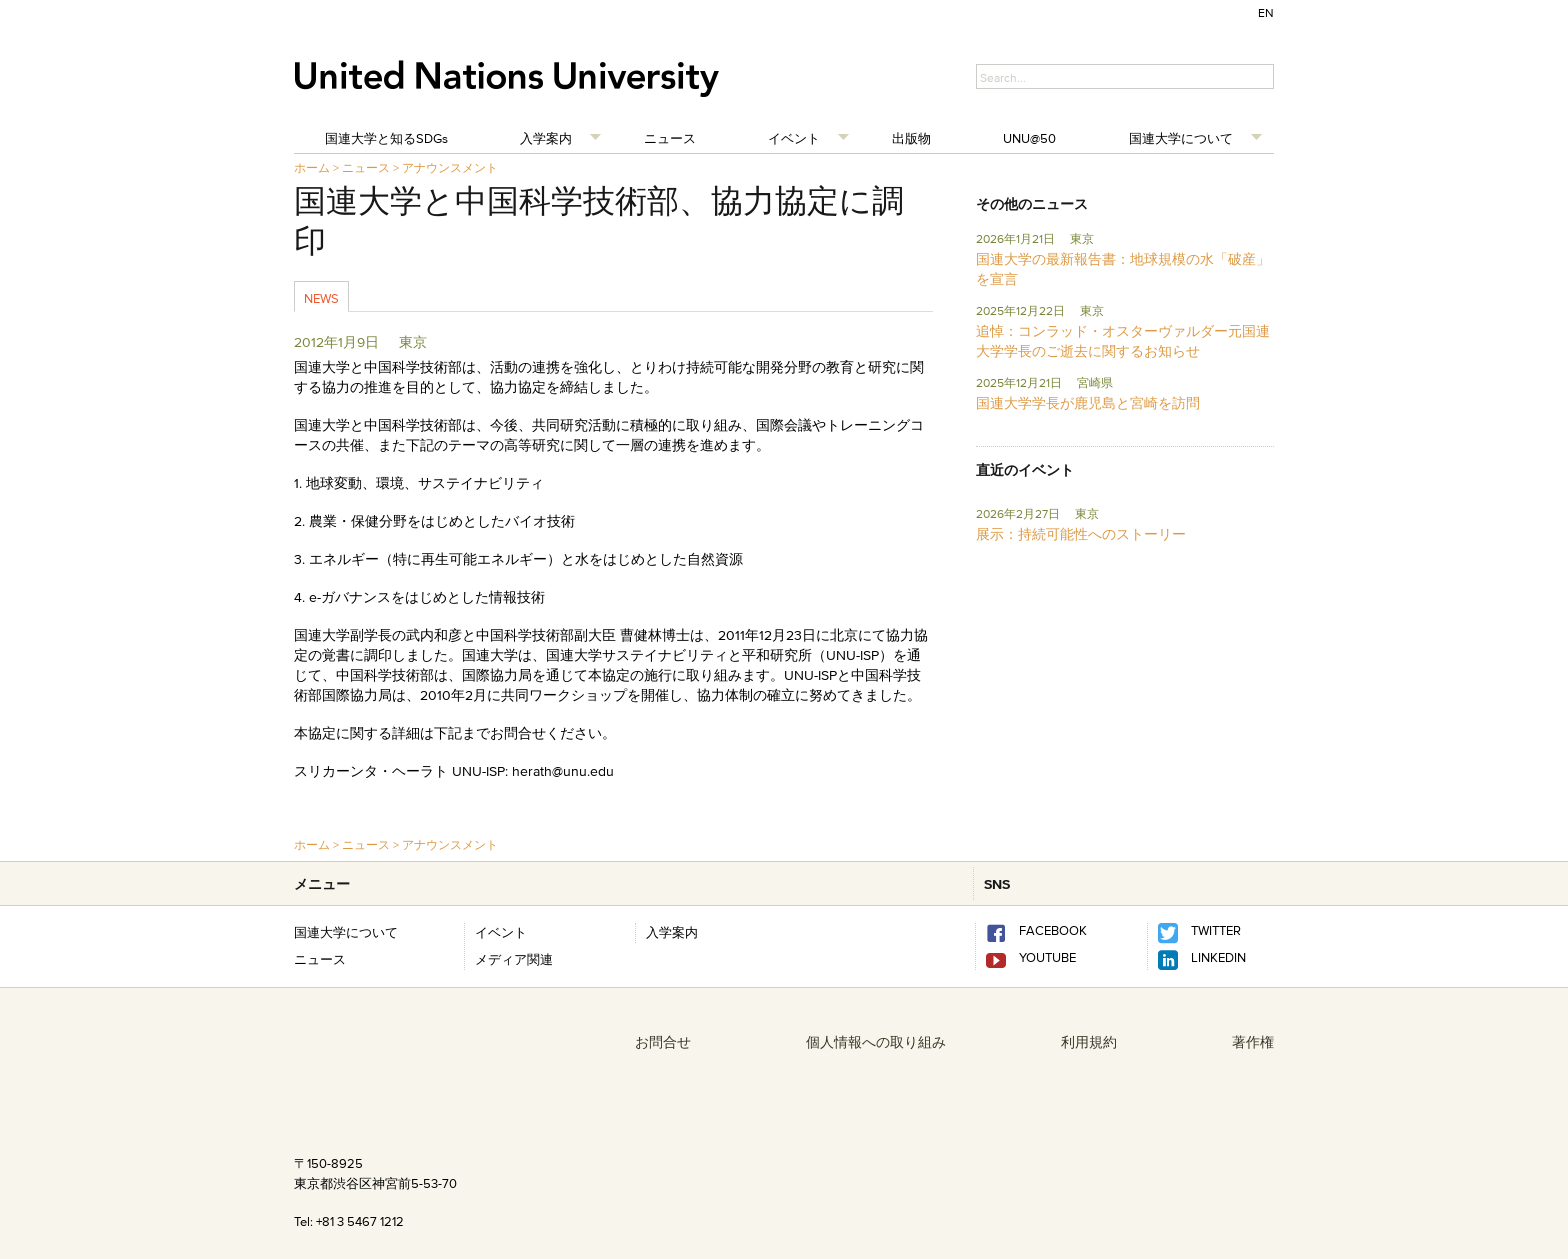 This screenshot has width=1568, height=1259. Describe the element at coordinates (670, 138) in the screenshot. I see `ニュース` at that location.